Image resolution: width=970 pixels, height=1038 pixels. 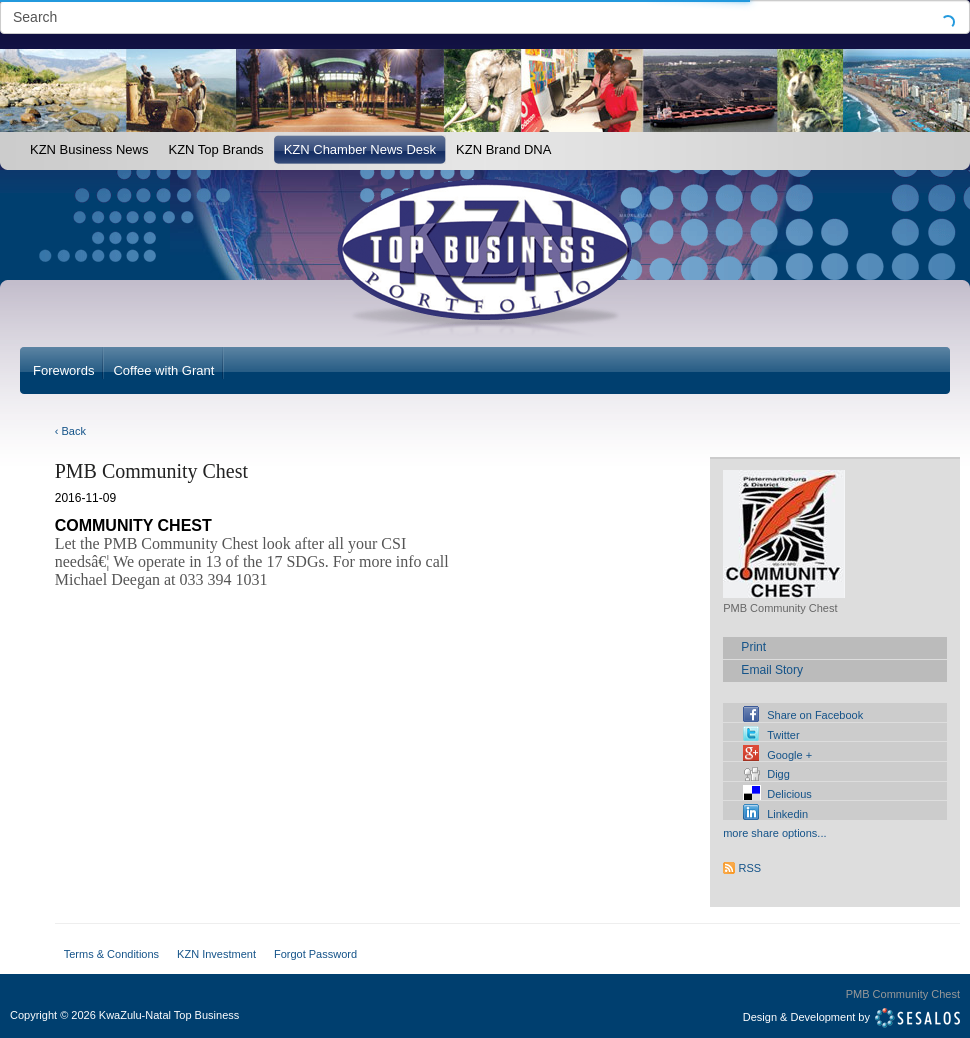 I want to click on ‹ Back, so click(x=70, y=431).